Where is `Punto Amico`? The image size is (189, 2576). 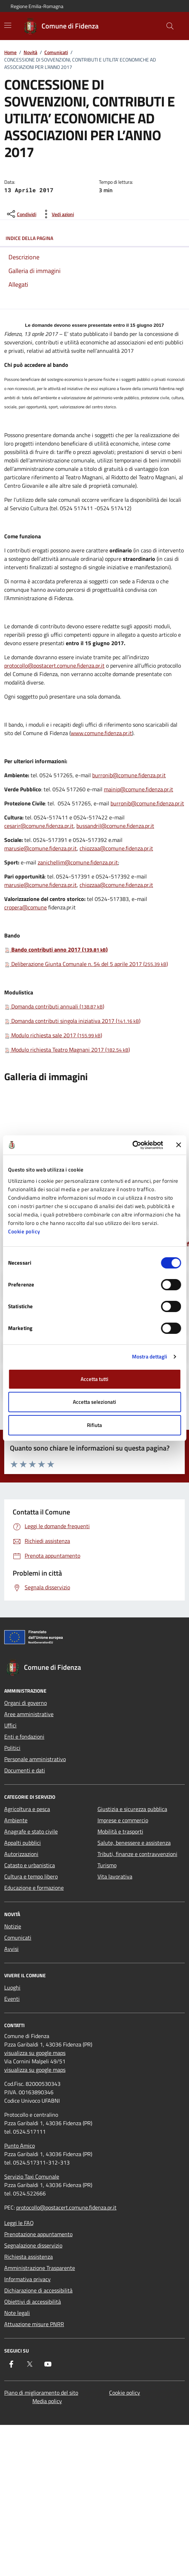 Punto Amico is located at coordinates (19, 2145).